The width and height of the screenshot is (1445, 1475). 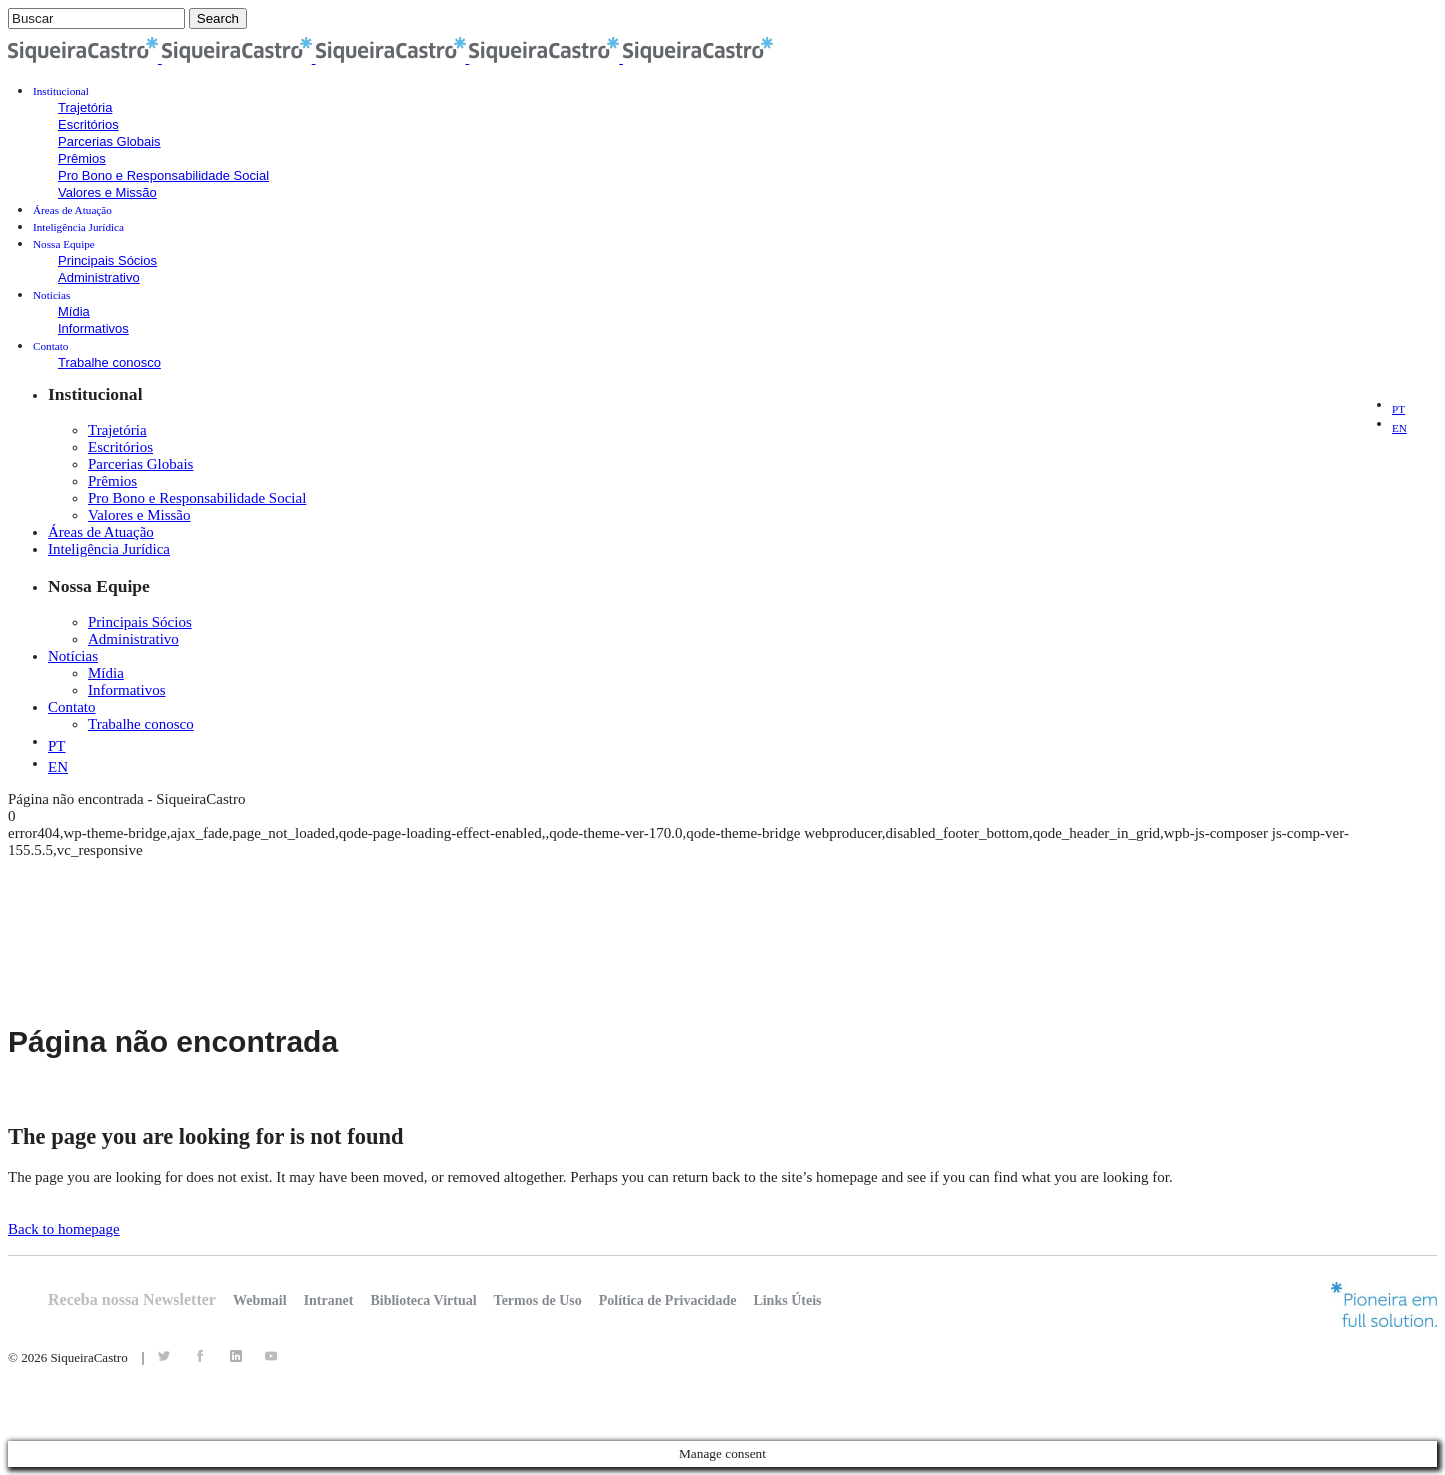 I want to click on Receba nossa Newsletter, so click(x=132, y=1299).